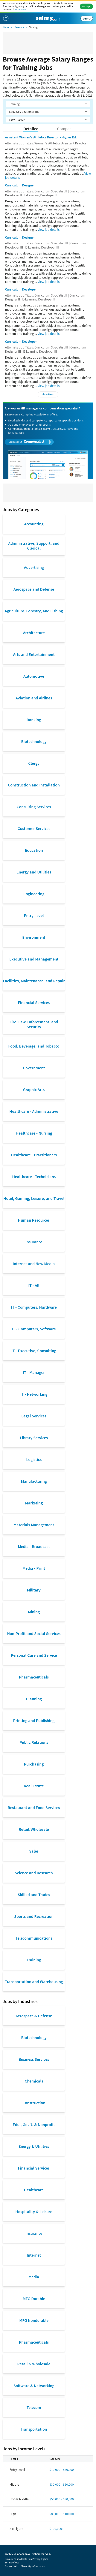 This screenshot has height=2576, width=96. I want to click on Executive and Management, so click(33, 959).